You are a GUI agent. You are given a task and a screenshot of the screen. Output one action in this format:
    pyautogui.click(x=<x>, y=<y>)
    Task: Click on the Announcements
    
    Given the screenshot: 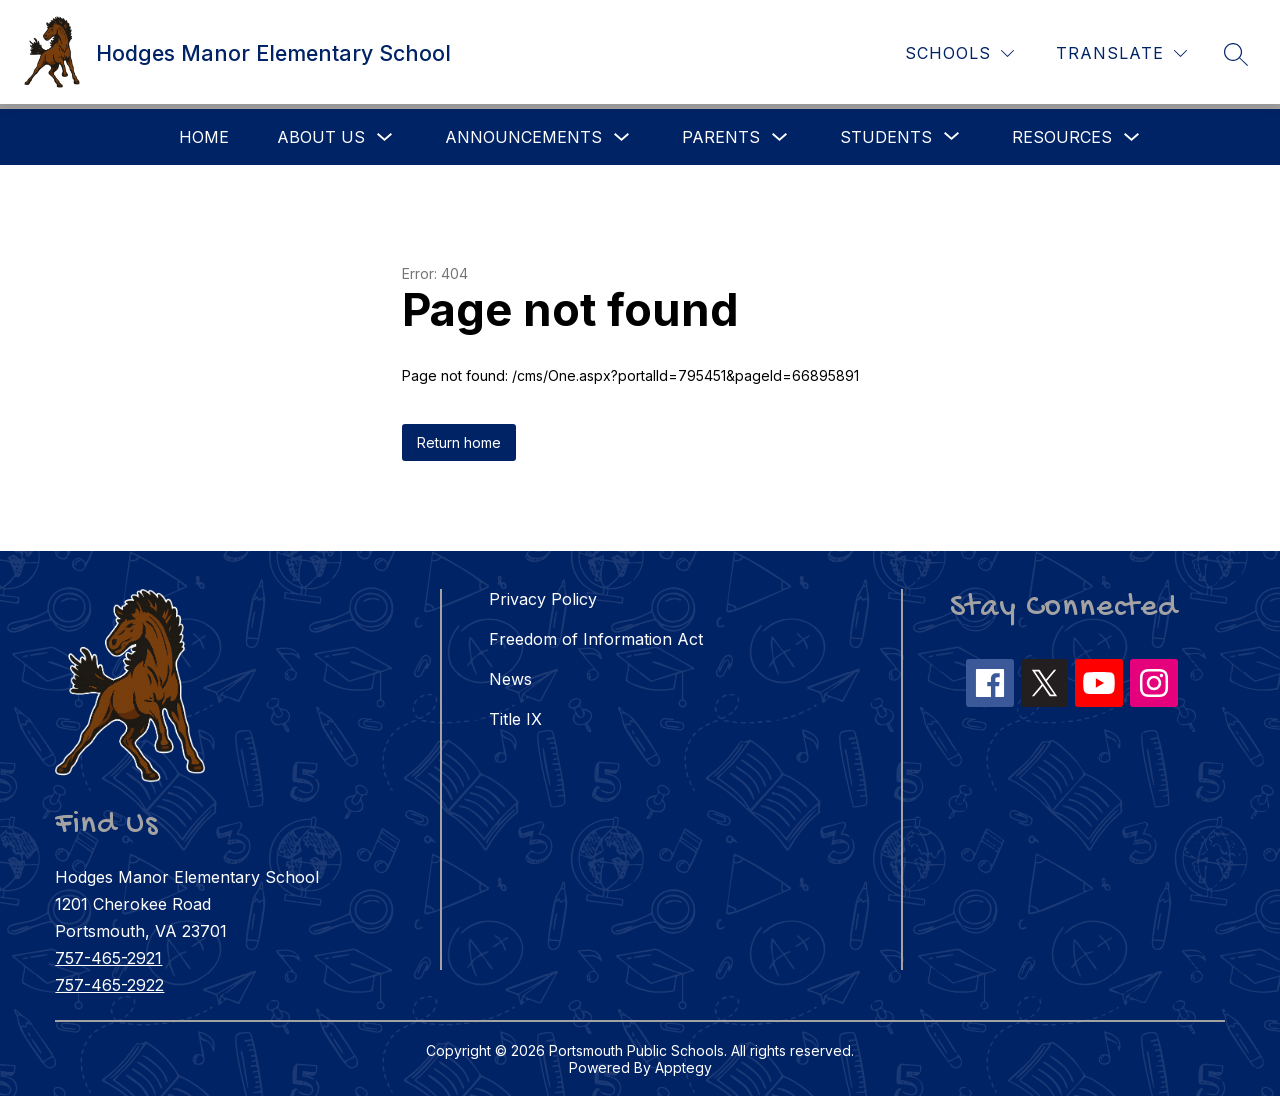 What is the action you would take?
    pyautogui.click(x=523, y=137)
    